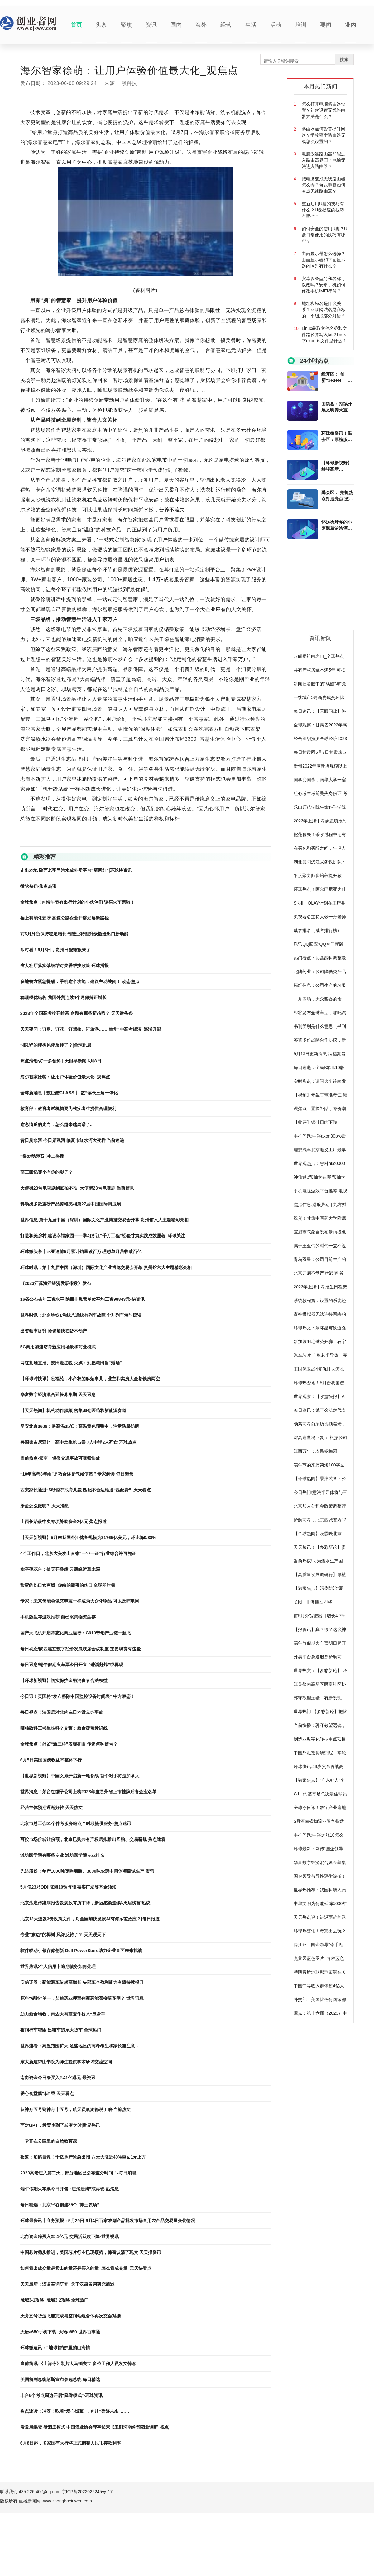  I want to click on “擦边”的椰树风评反转了？|全球讯息, so click(55, 1045).